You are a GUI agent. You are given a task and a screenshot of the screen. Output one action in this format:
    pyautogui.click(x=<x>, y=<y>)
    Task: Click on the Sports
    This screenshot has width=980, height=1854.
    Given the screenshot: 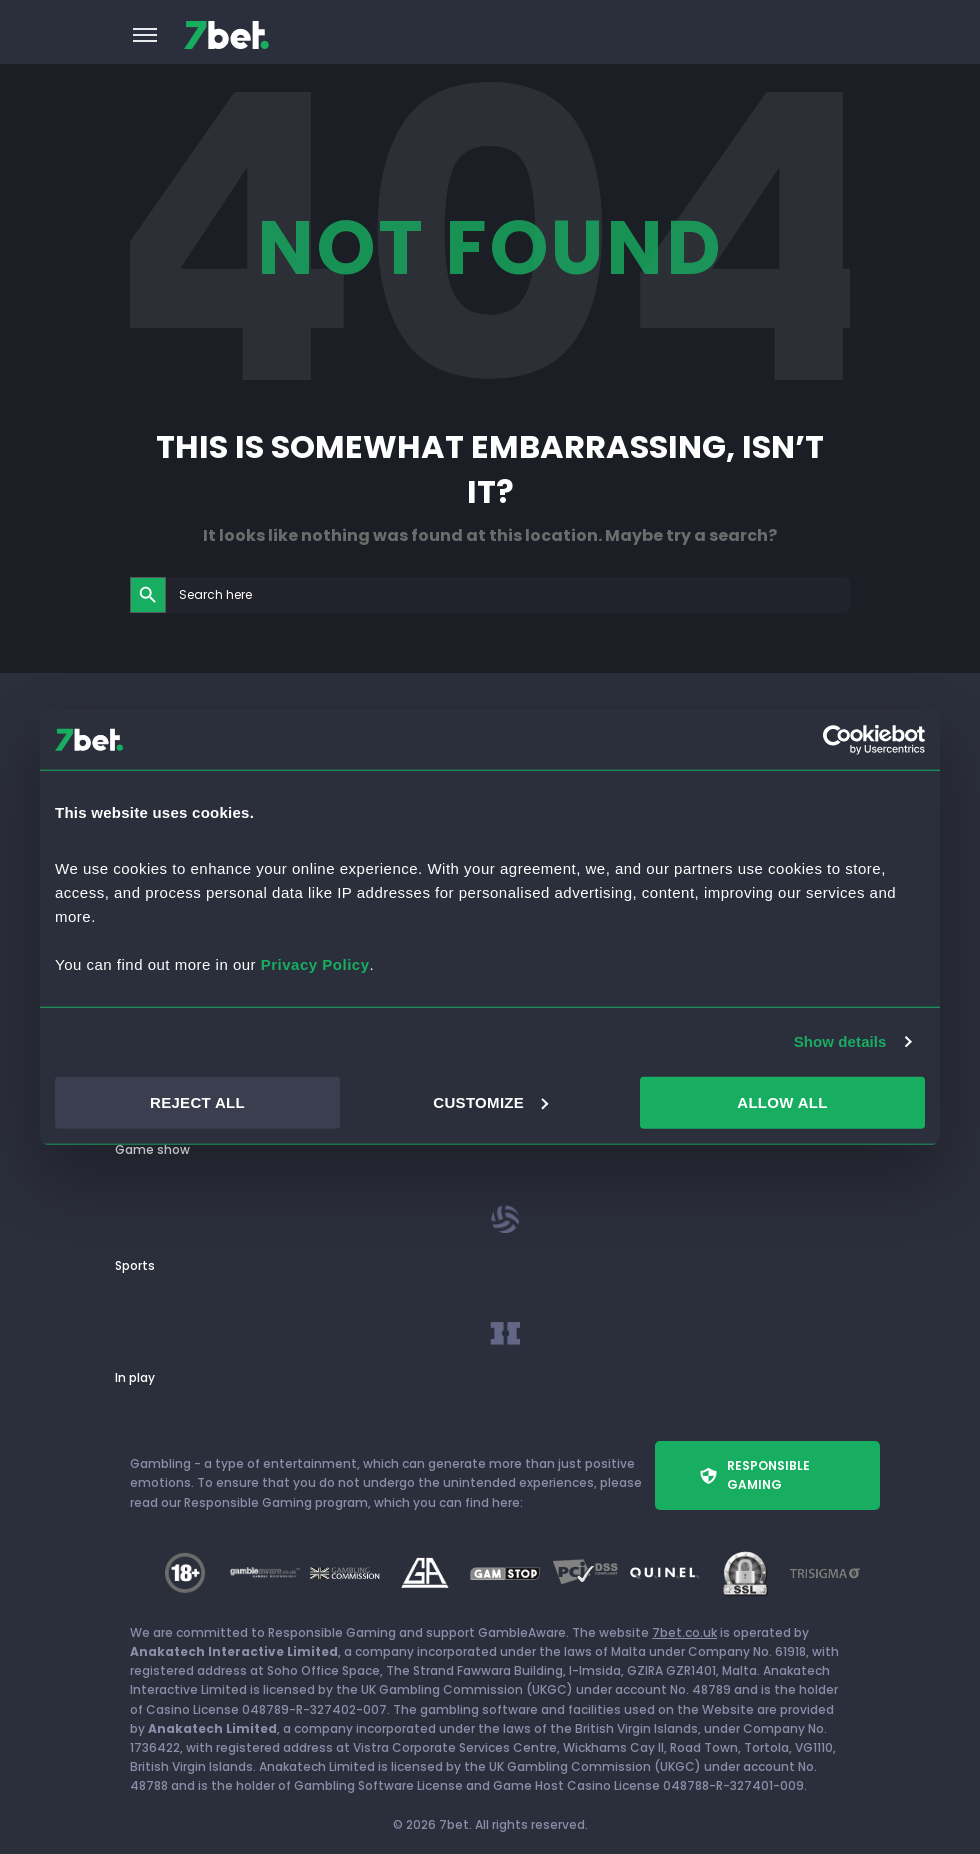 What is the action you would take?
    pyautogui.click(x=135, y=1265)
    